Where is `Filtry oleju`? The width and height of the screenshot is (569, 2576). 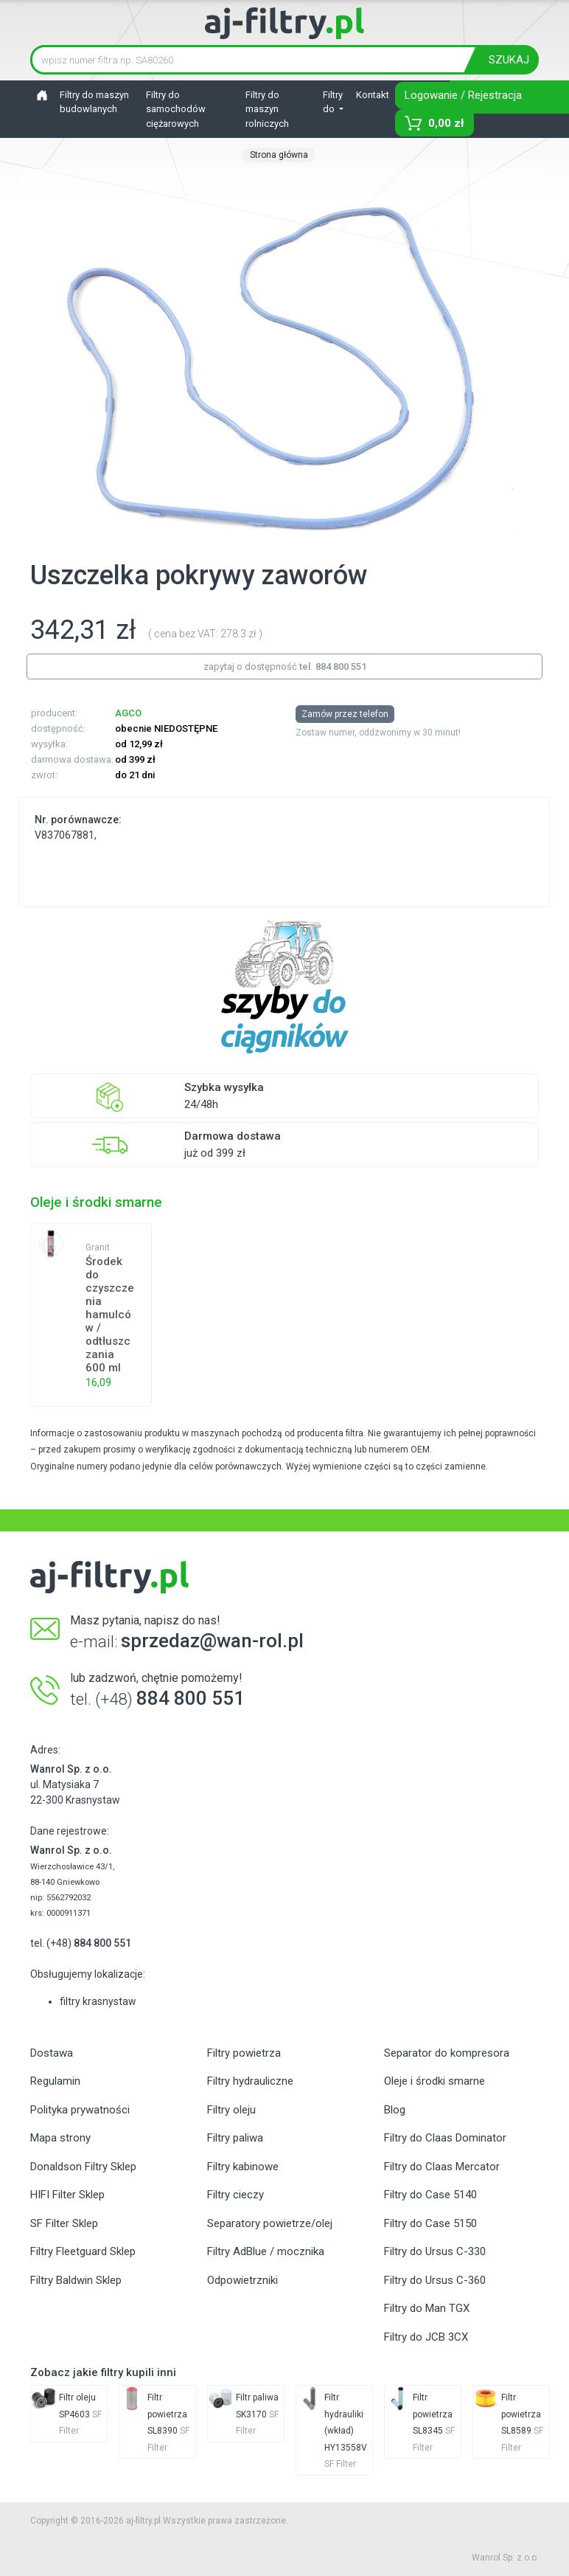 Filtry oleju is located at coordinates (231, 2109).